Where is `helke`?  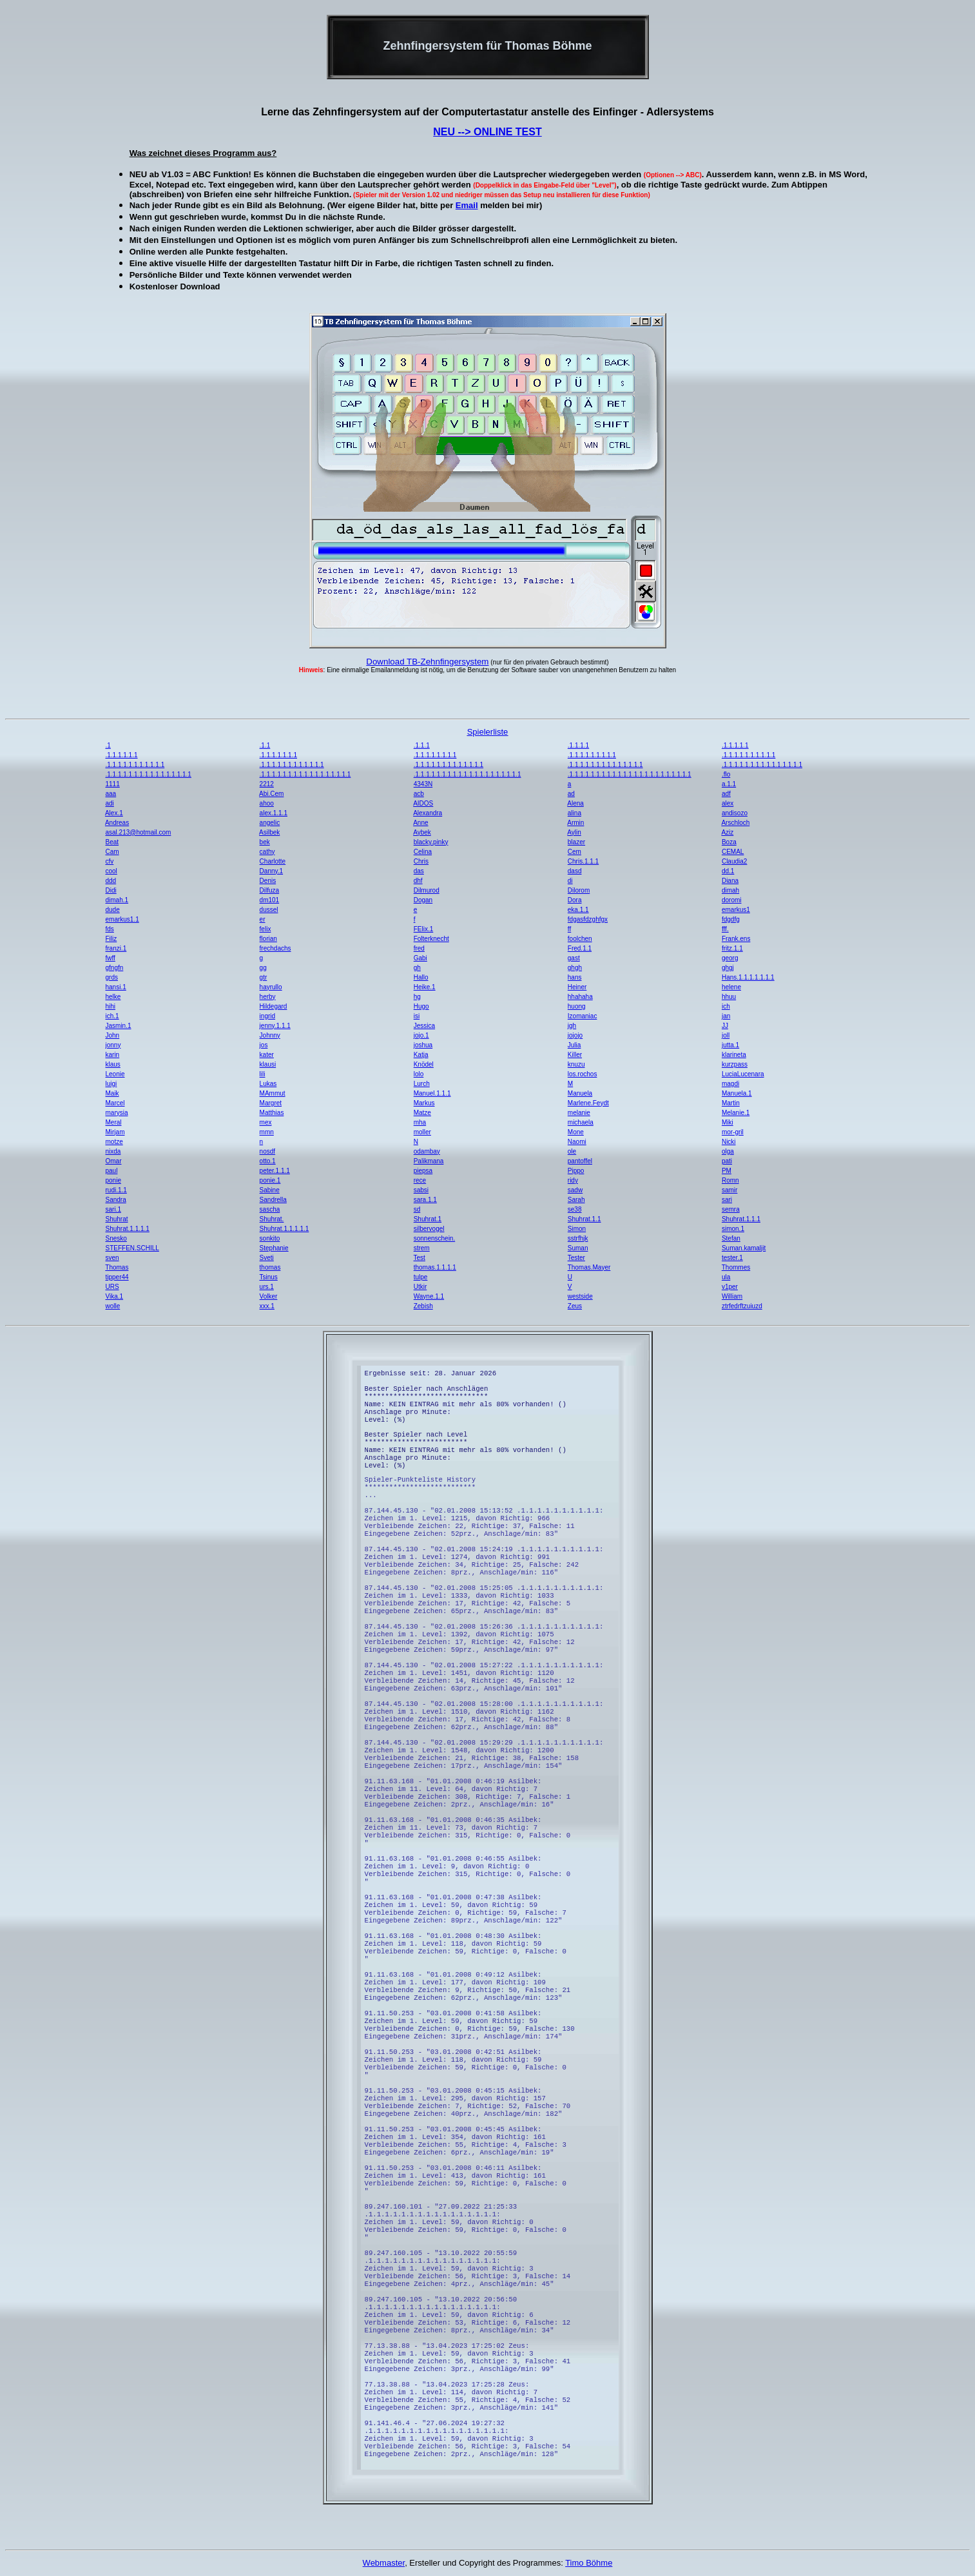
helke is located at coordinates (113, 996).